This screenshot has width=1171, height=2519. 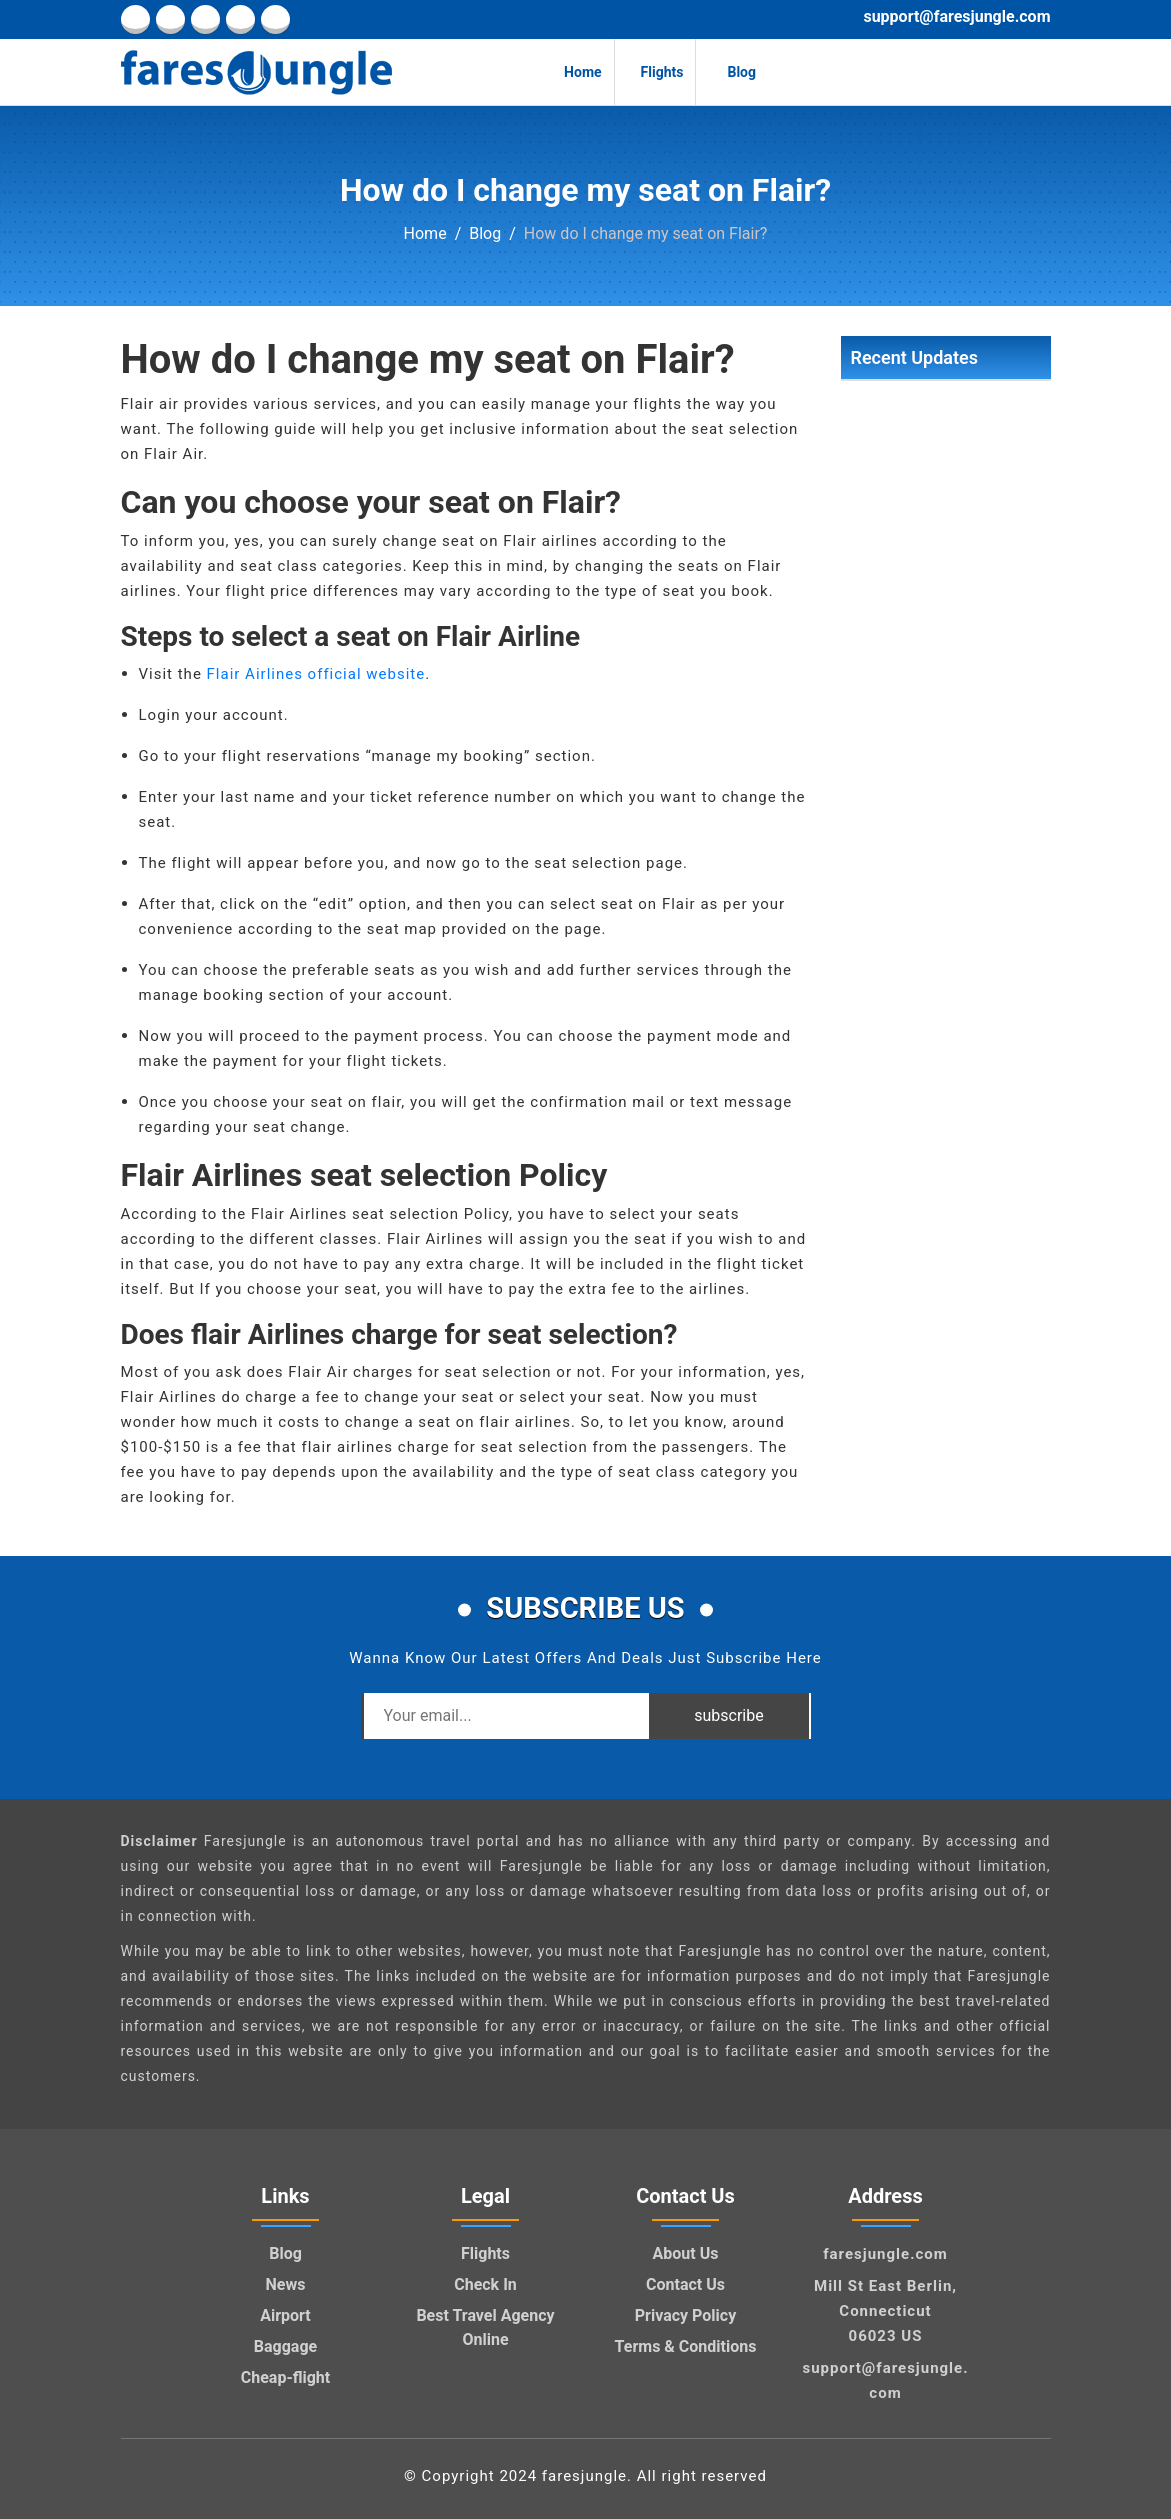 What do you see at coordinates (285, 2315) in the screenshot?
I see `Airport` at bounding box center [285, 2315].